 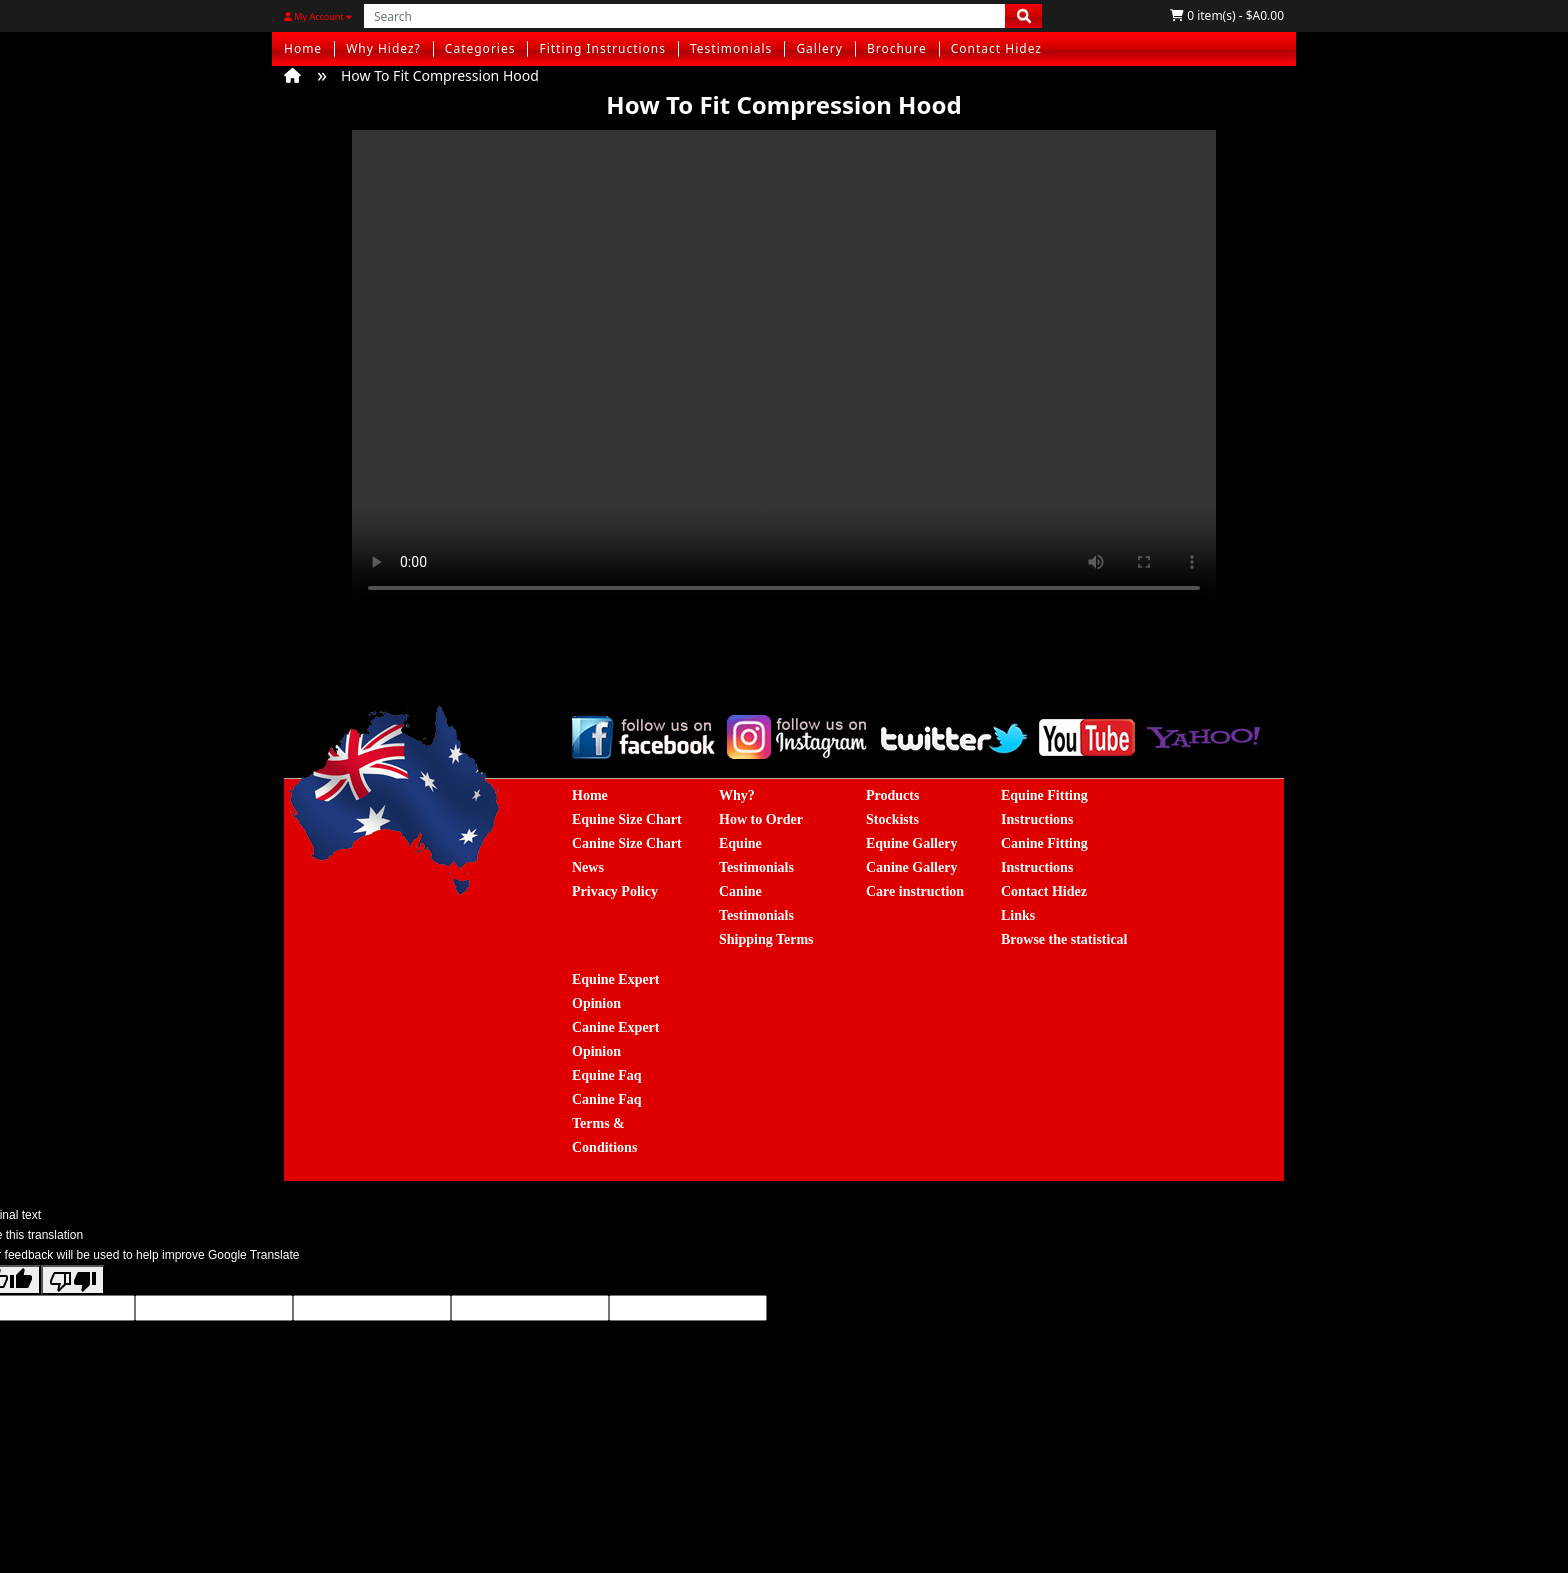 What do you see at coordinates (819, 48) in the screenshot?
I see `Gallery` at bounding box center [819, 48].